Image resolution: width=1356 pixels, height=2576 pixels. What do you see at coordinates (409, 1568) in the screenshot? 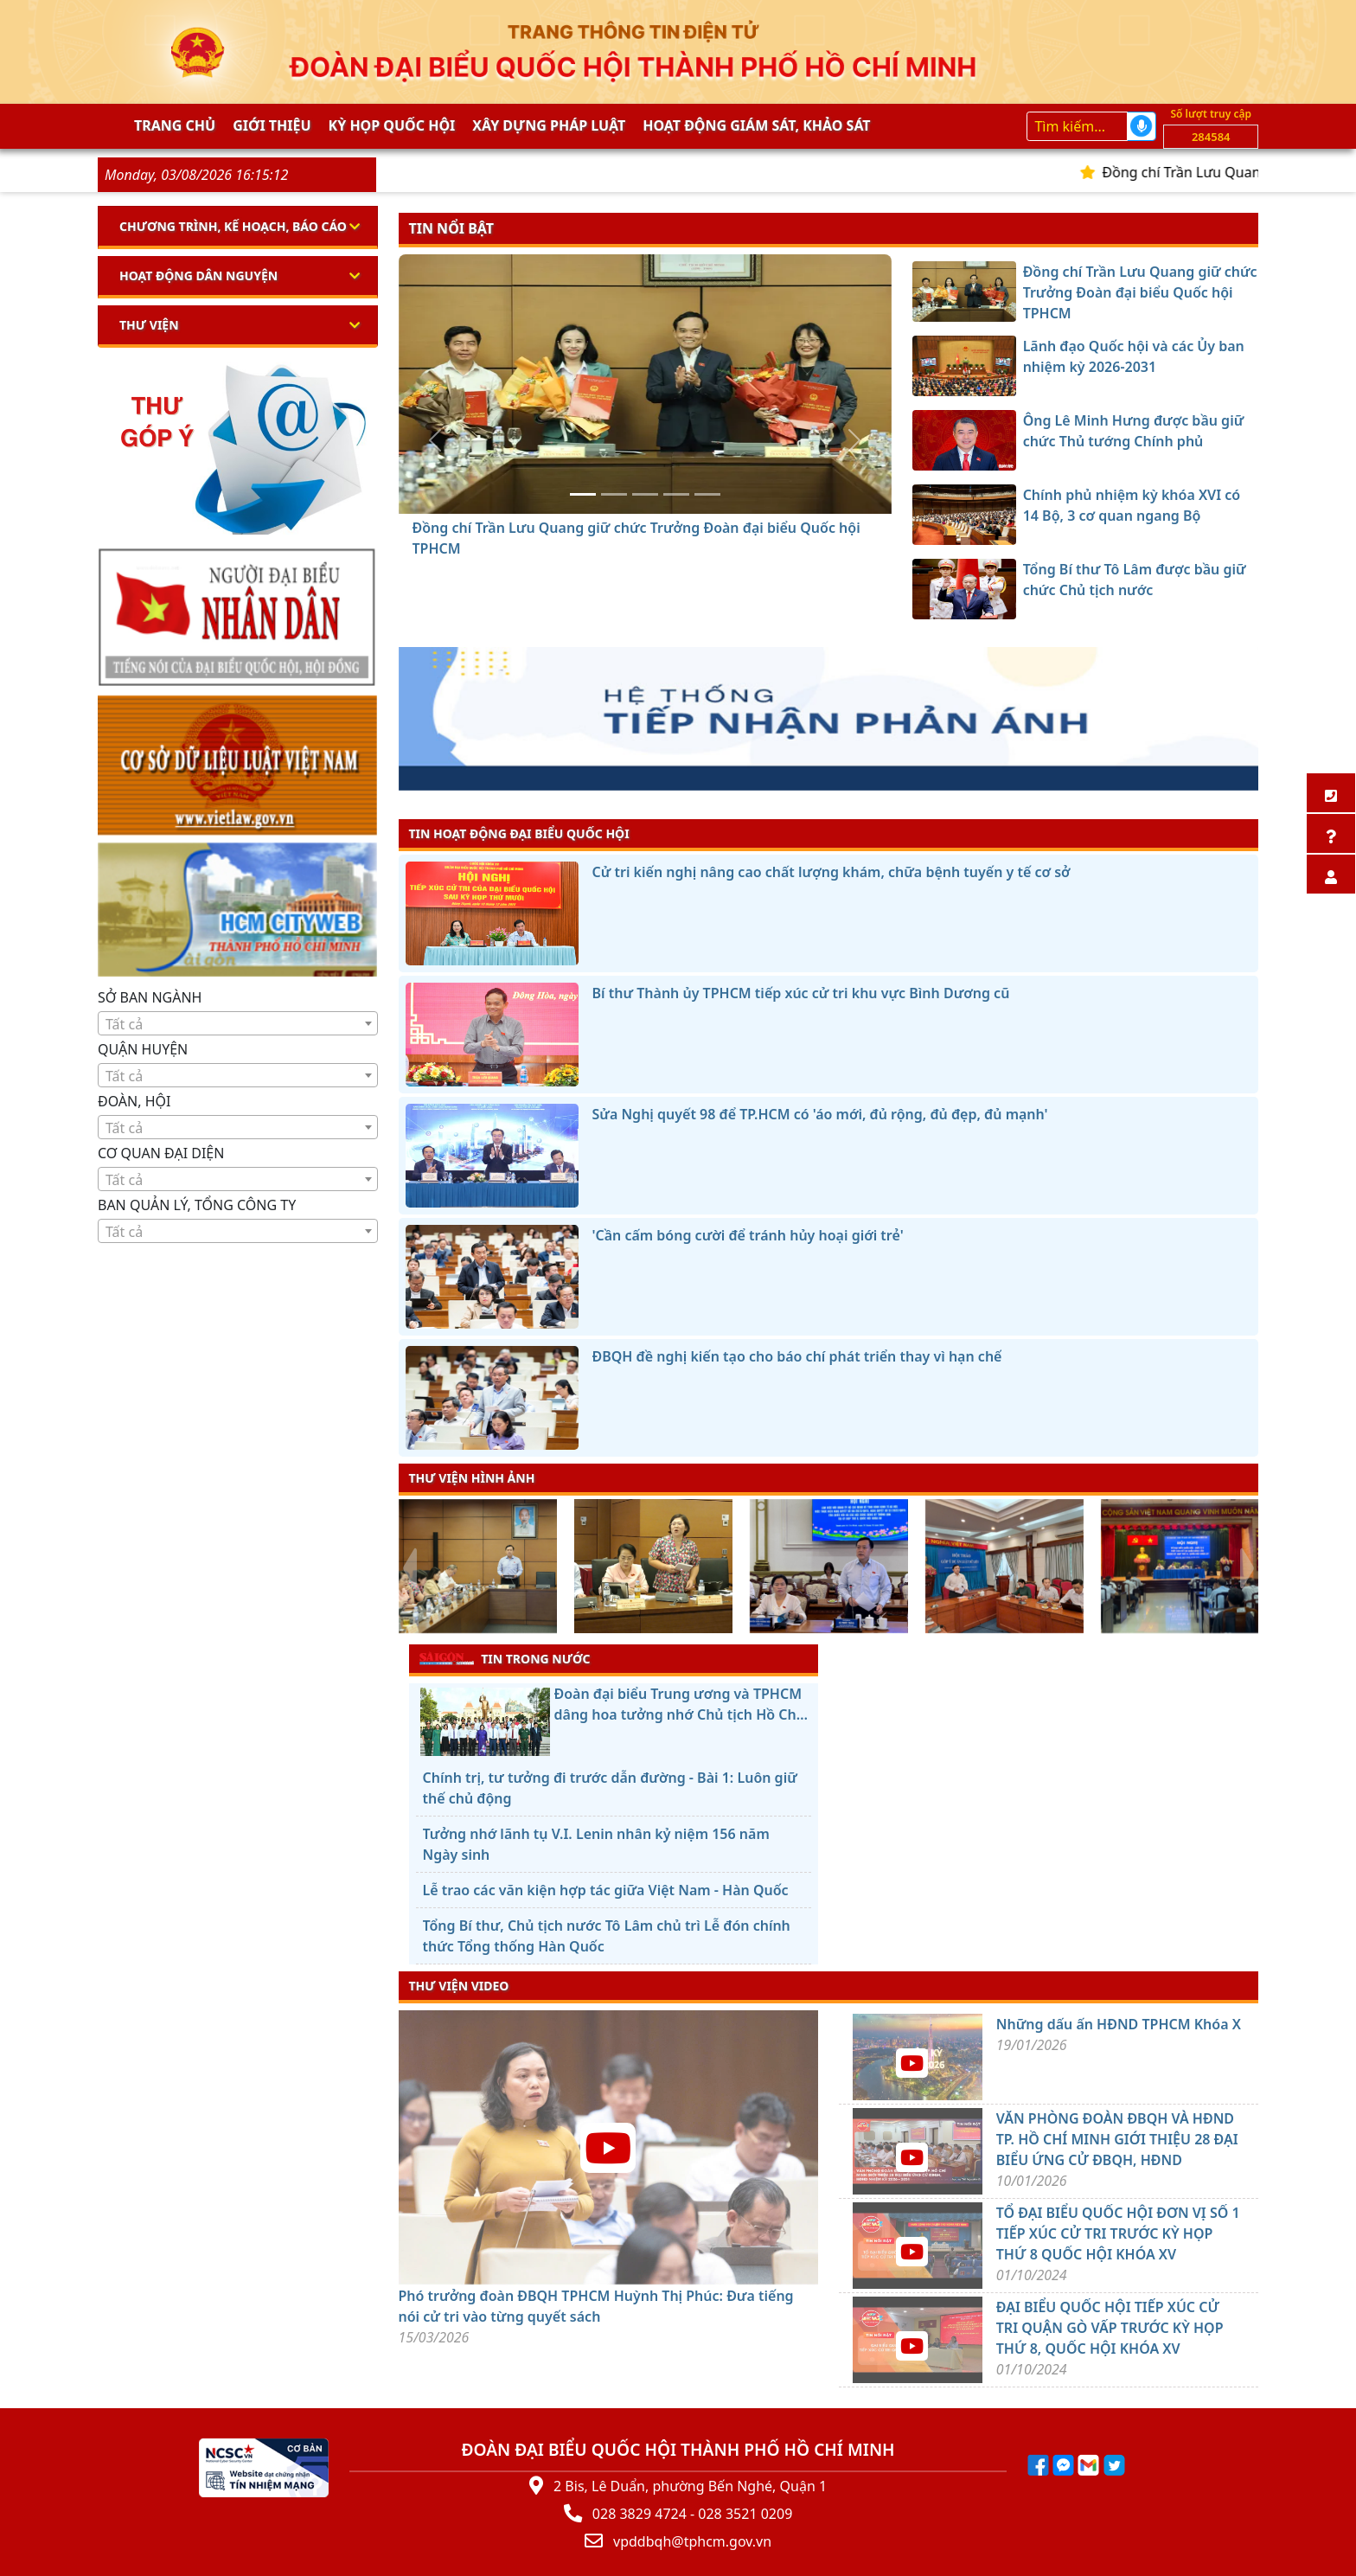
I see `[presentation]` at bounding box center [409, 1568].